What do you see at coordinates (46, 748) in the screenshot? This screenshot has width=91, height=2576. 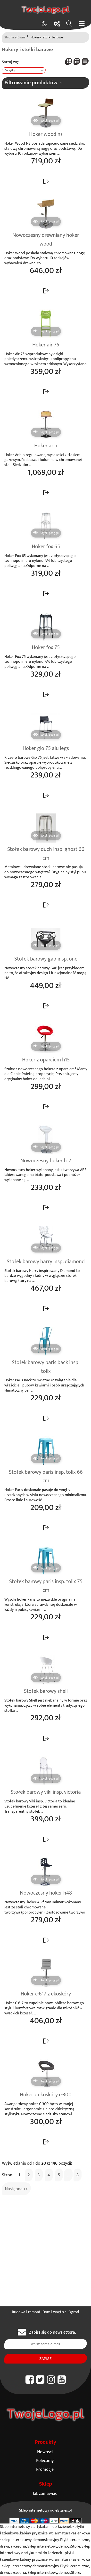 I see `Hoker gio 75 alu legs` at bounding box center [46, 748].